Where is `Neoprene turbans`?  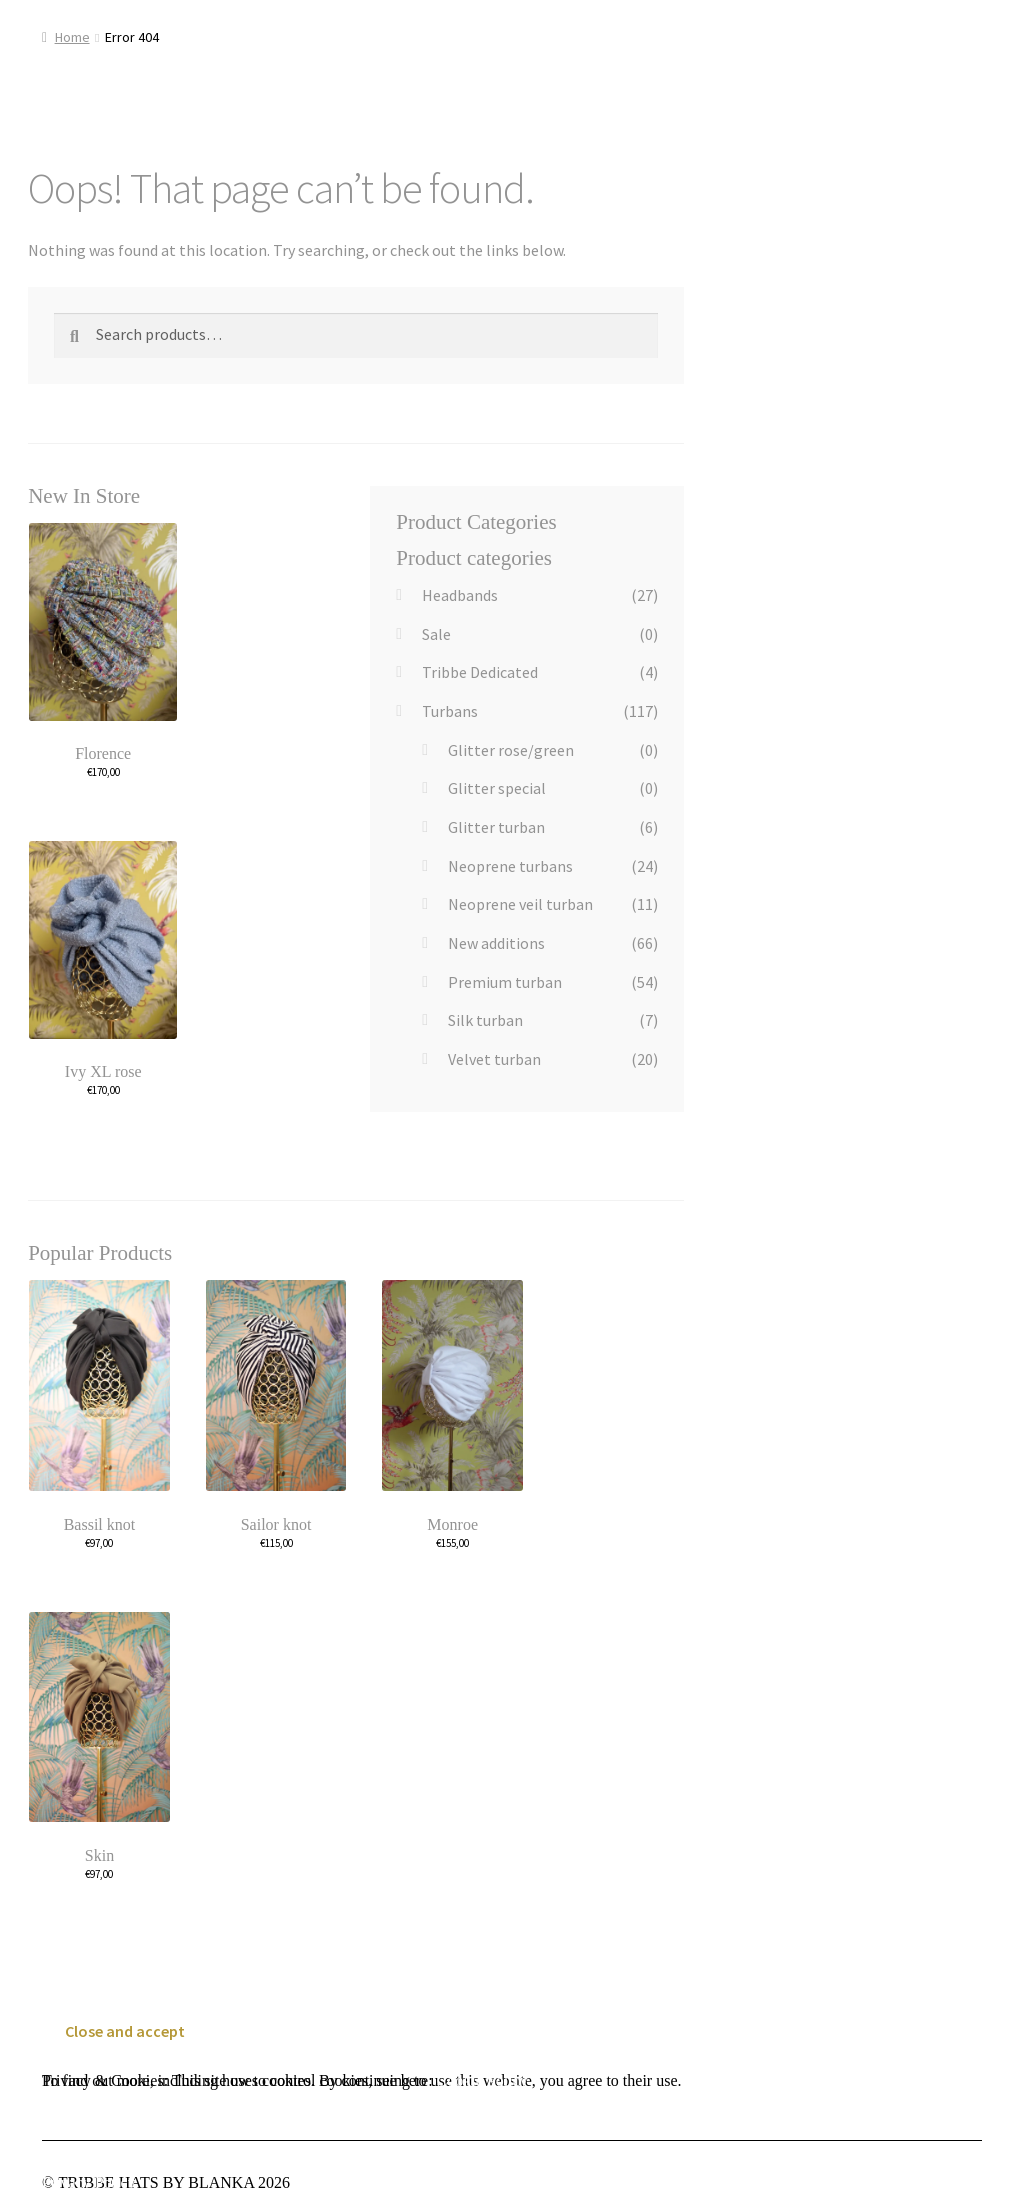 Neoprene turbans is located at coordinates (510, 866).